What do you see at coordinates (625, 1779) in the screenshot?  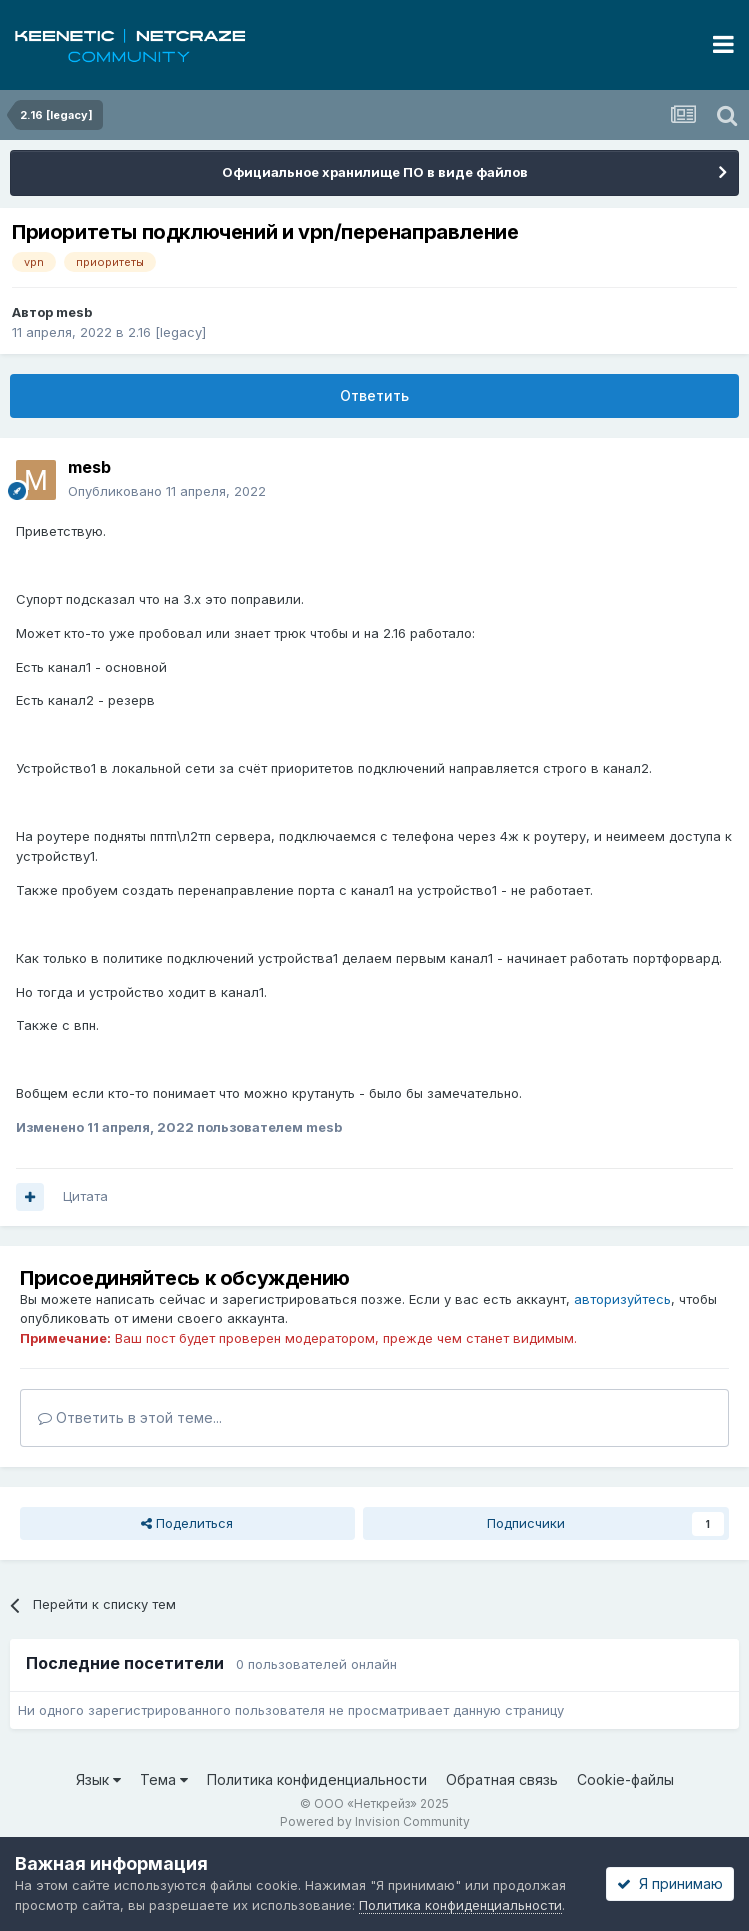 I see `Cookie-файлы` at bounding box center [625, 1779].